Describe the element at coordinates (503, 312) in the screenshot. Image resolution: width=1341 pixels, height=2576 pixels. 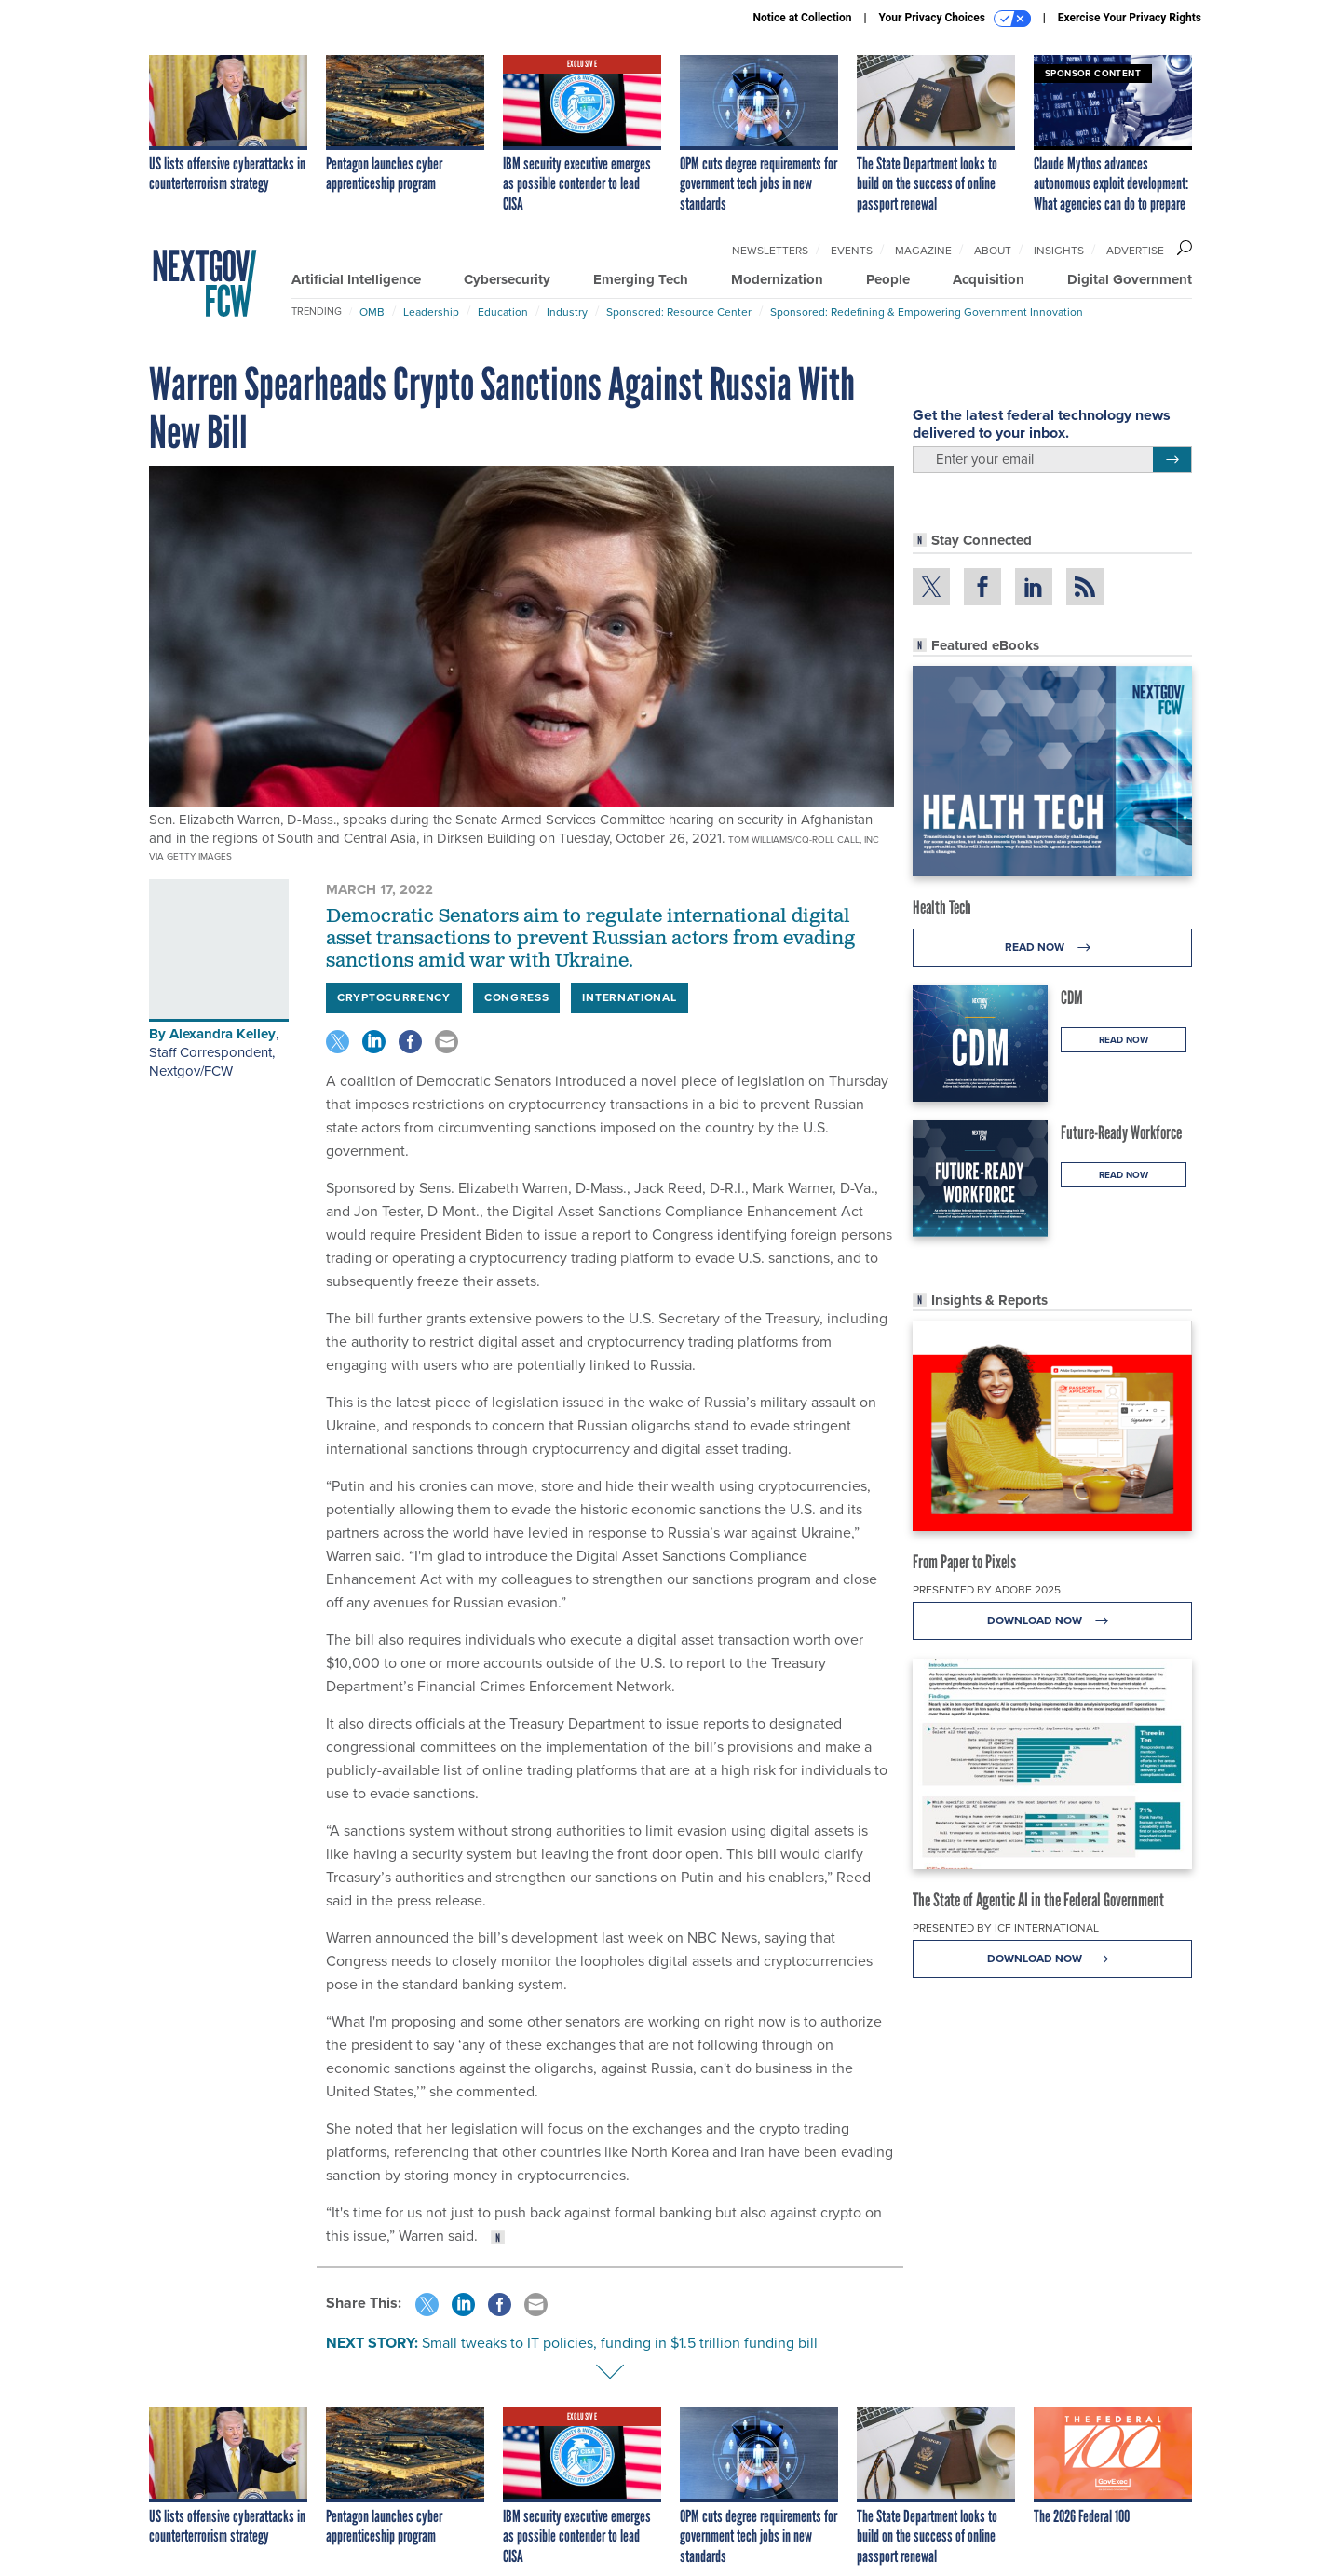
I see `Education` at that location.